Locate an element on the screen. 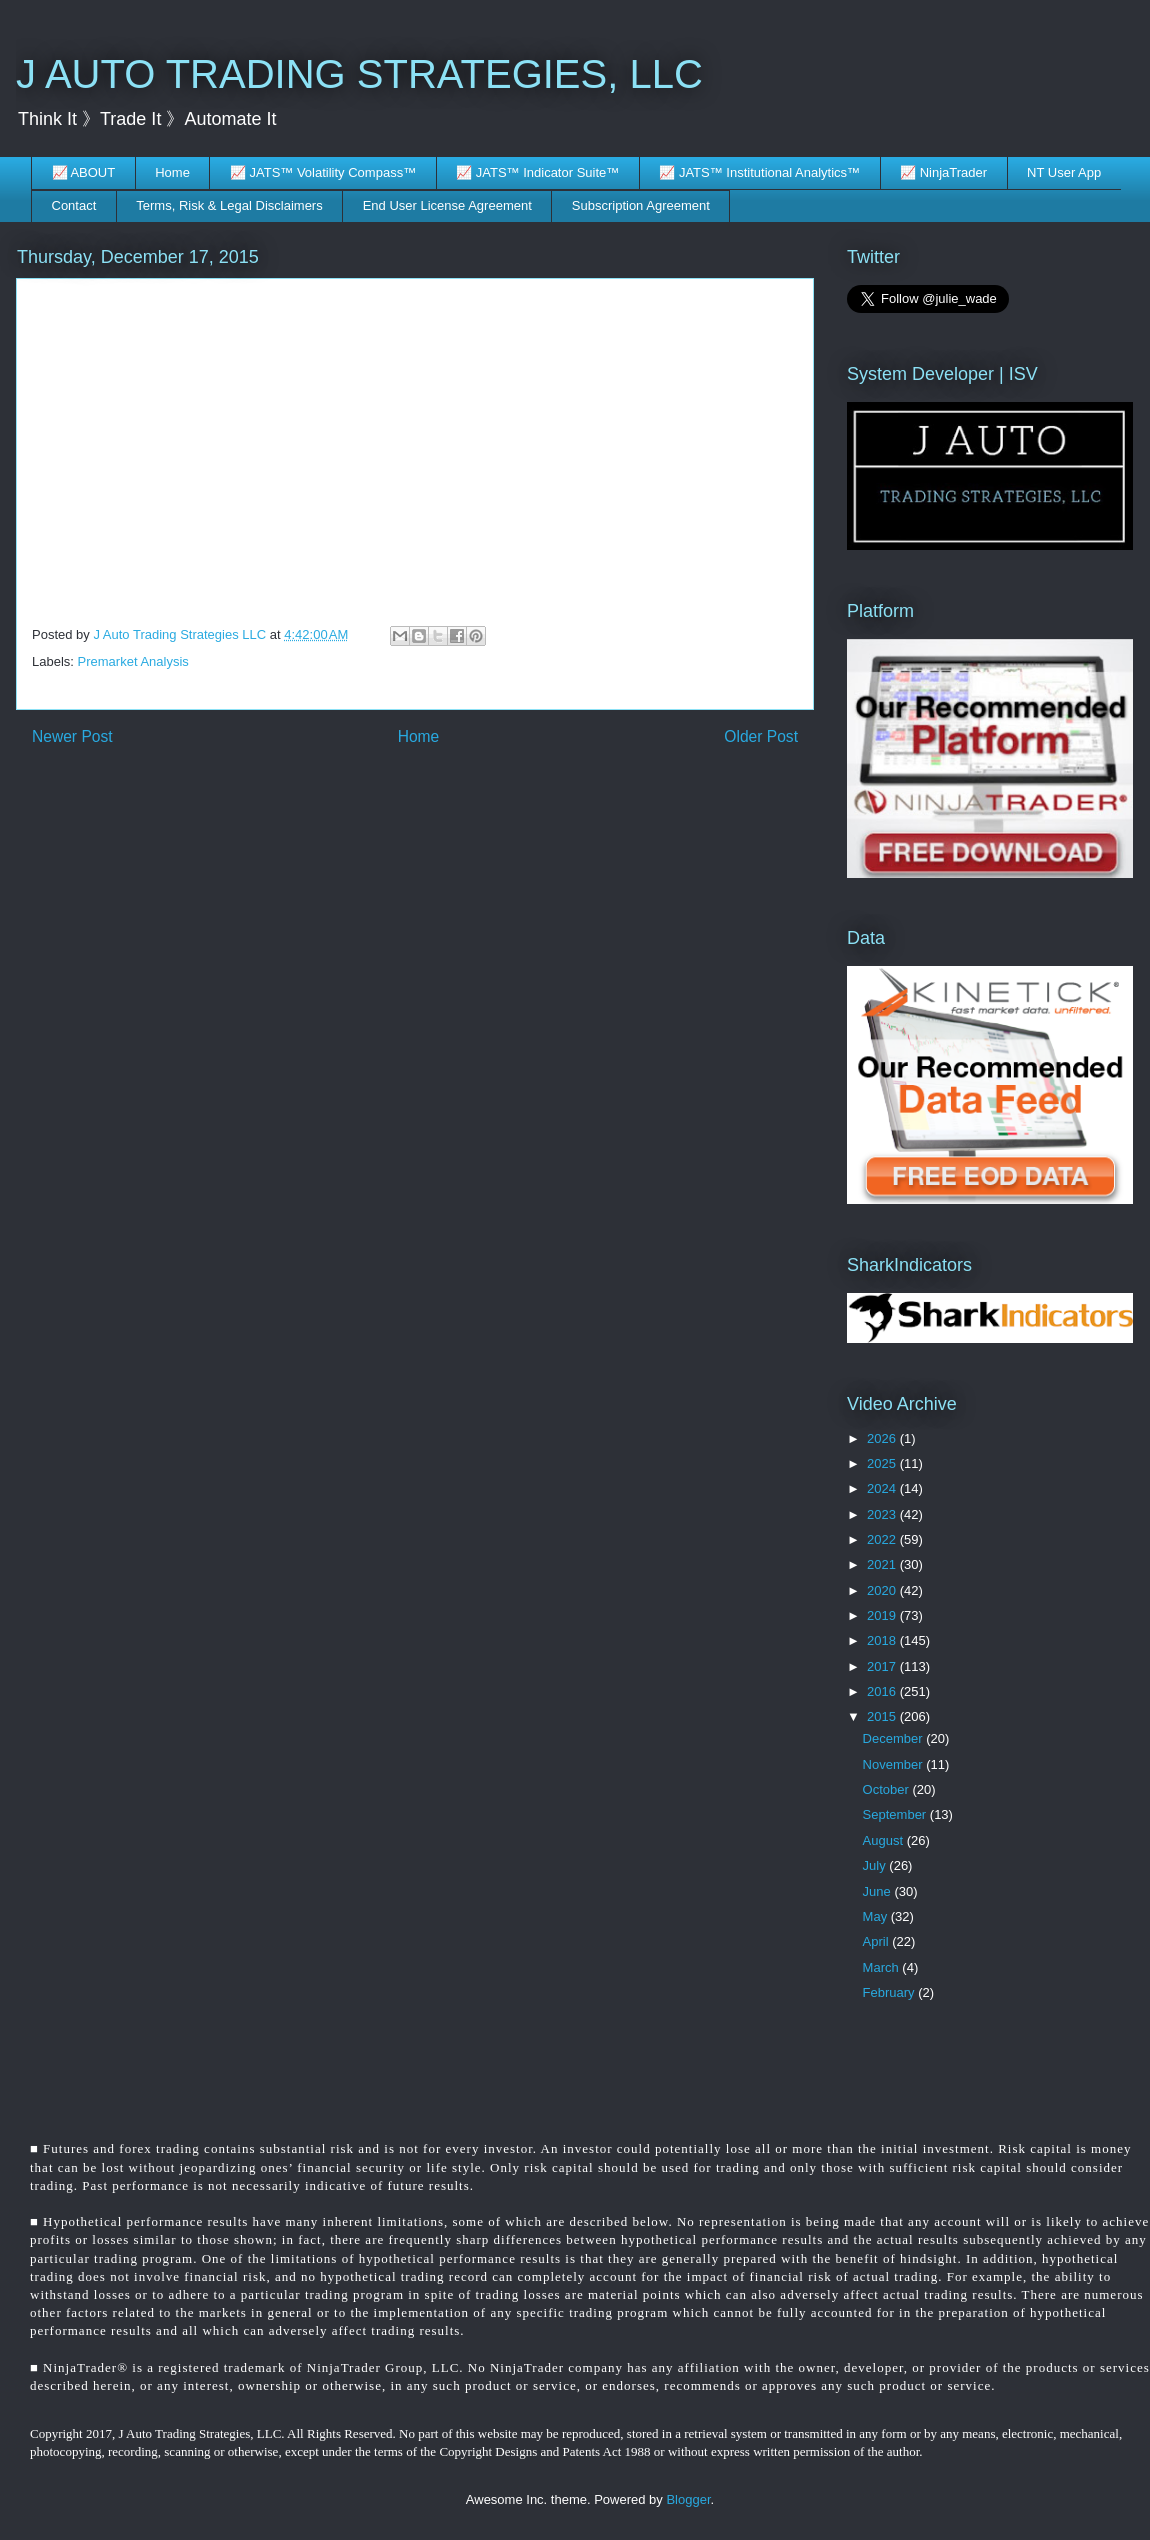 Image resolution: width=1150 pixels, height=2540 pixels. 2019 is located at coordinates (883, 1615).